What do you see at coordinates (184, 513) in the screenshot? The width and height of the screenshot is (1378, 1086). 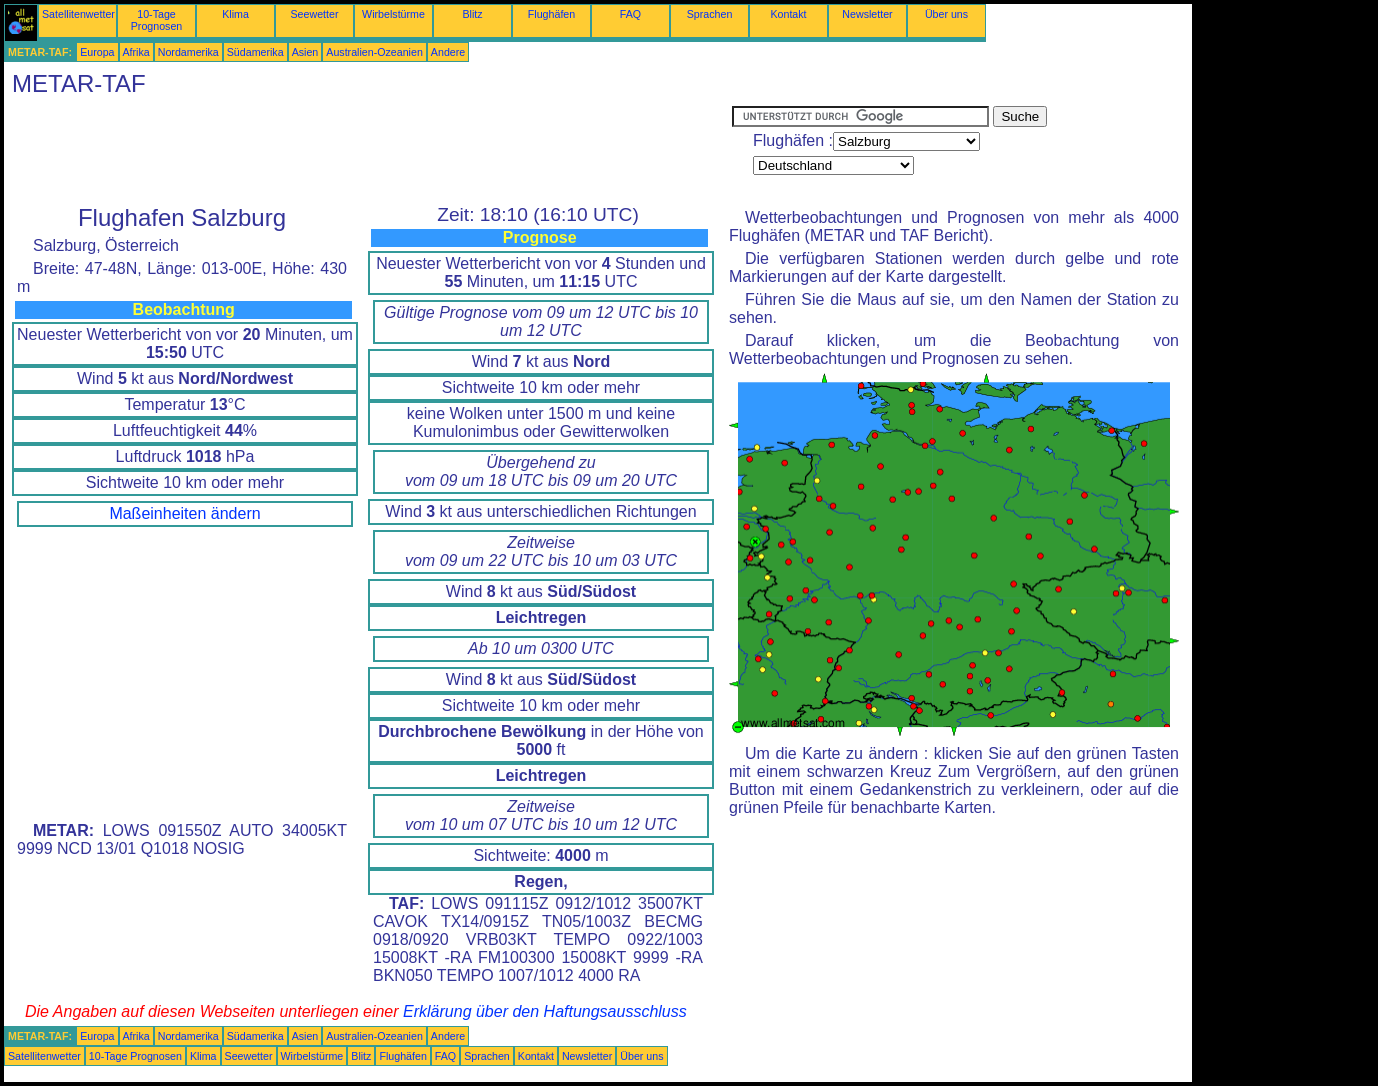 I see `Maßeinheiten ändern` at bounding box center [184, 513].